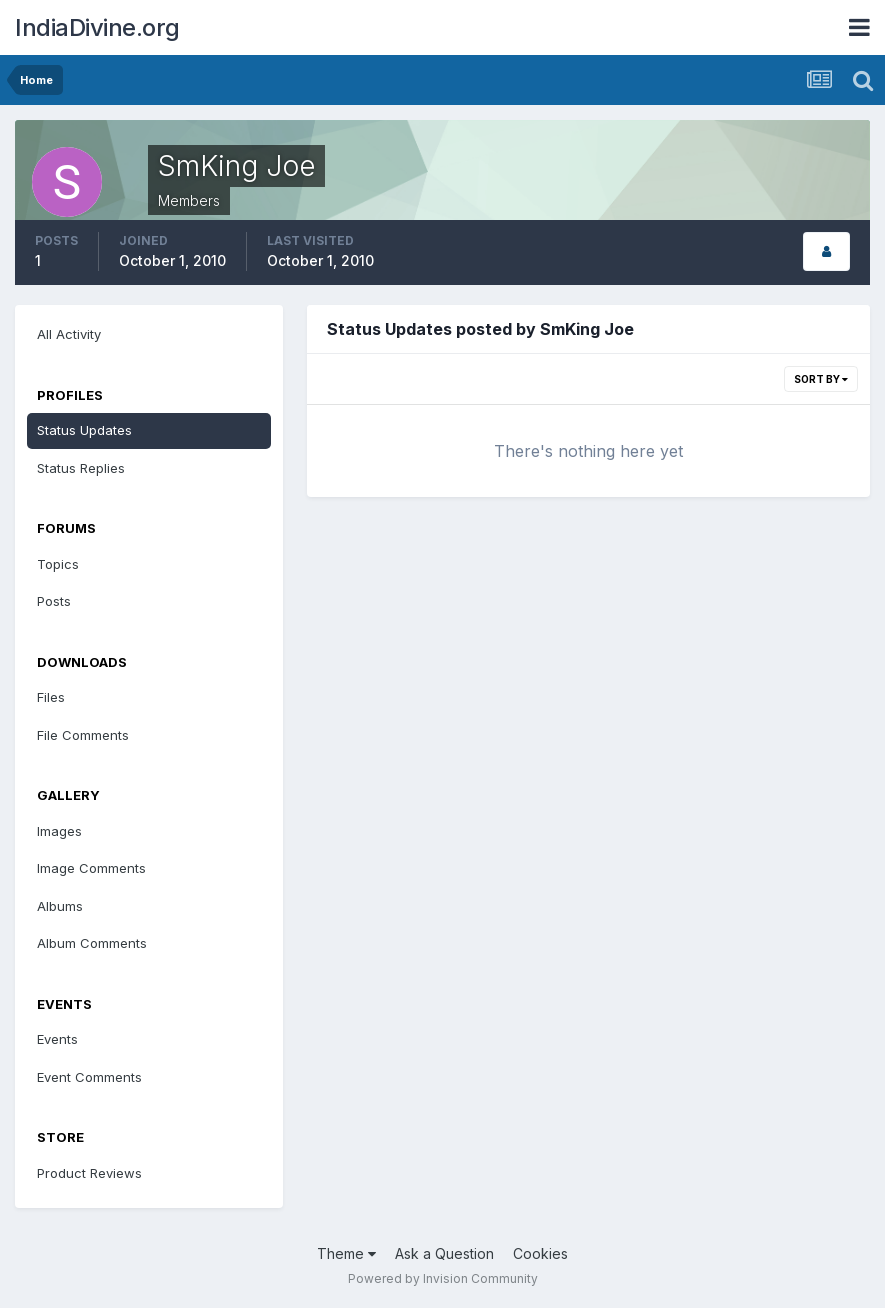 This screenshot has height=1308, width=885. What do you see at coordinates (84, 430) in the screenshot?
I see `Status Updates` at bounding box center [84, 430].